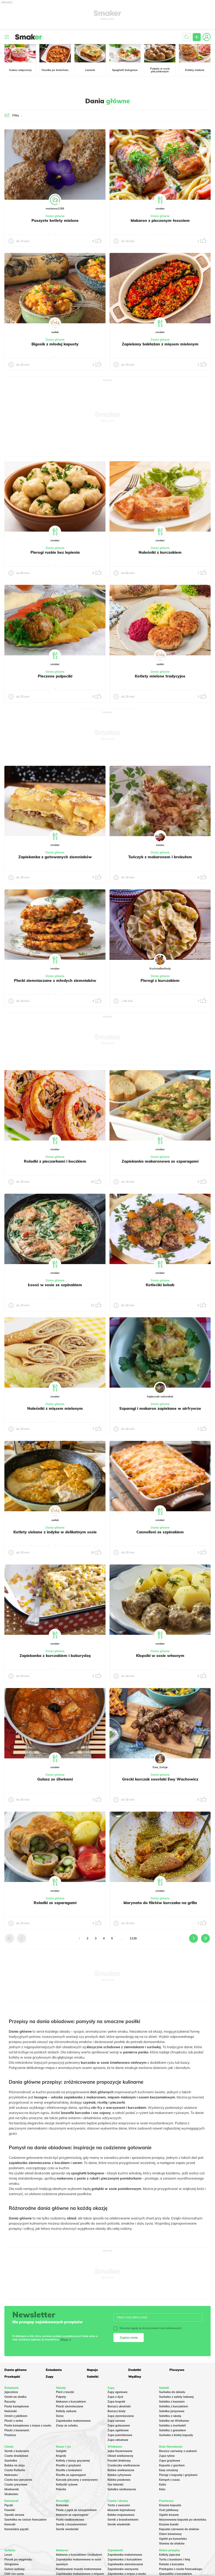 Image resolution: width=215 pixels, height=2576 pixels. What do you see at coordinates (119, 2480) in the screenshot?
I see `Babka piaskowa` at bounding box center [119, 2480].